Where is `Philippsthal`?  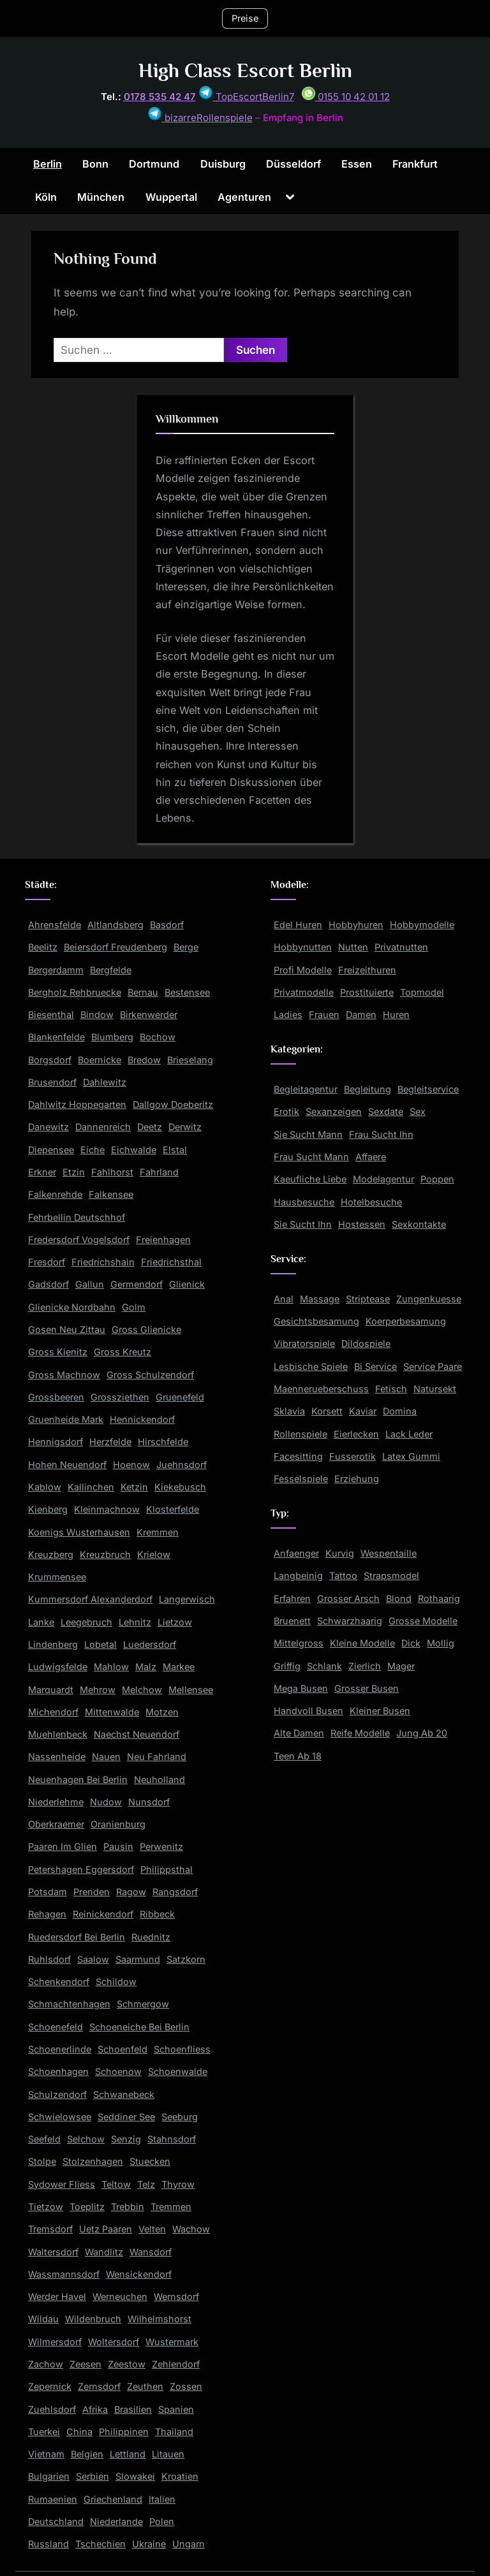 Philippsthal is located at coordinates (166, 1869).